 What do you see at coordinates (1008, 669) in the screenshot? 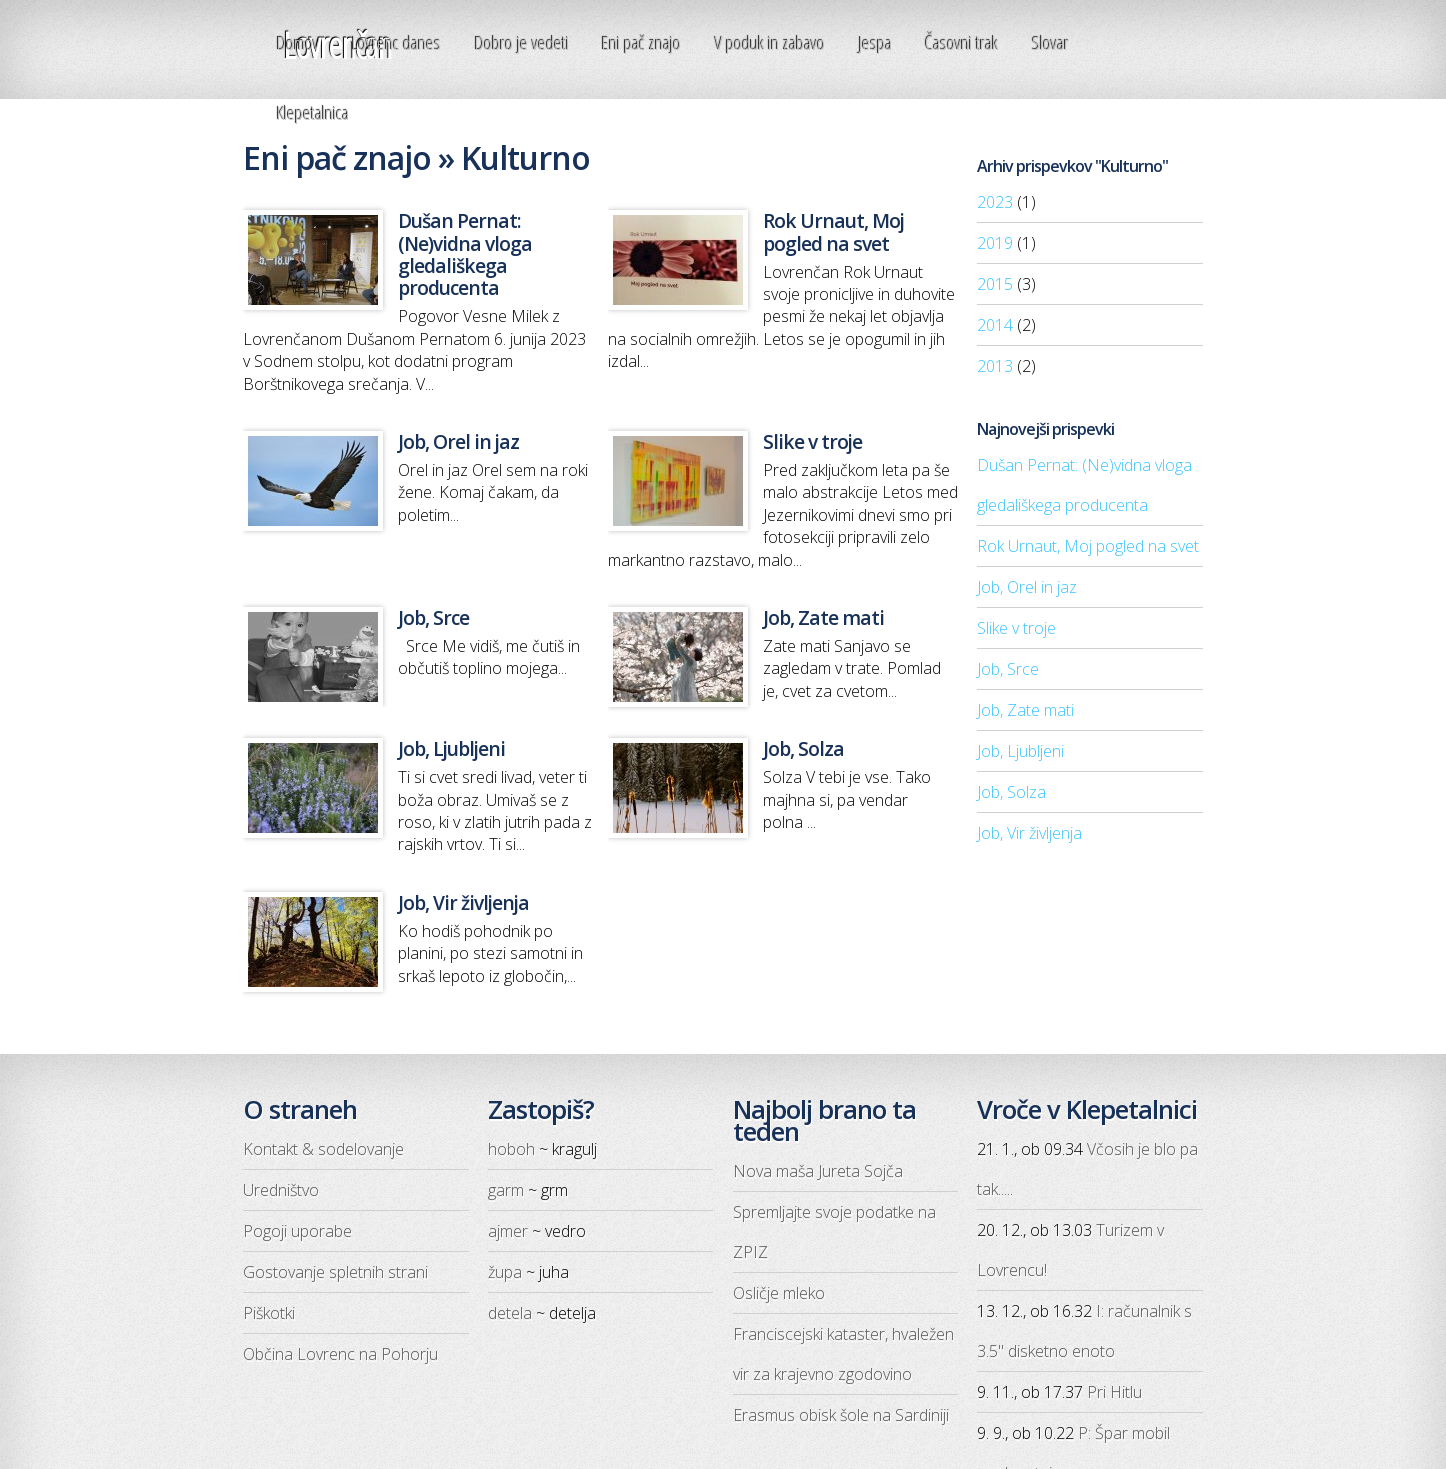
I see `Job, Srce` at bounding box center [1008, 669].